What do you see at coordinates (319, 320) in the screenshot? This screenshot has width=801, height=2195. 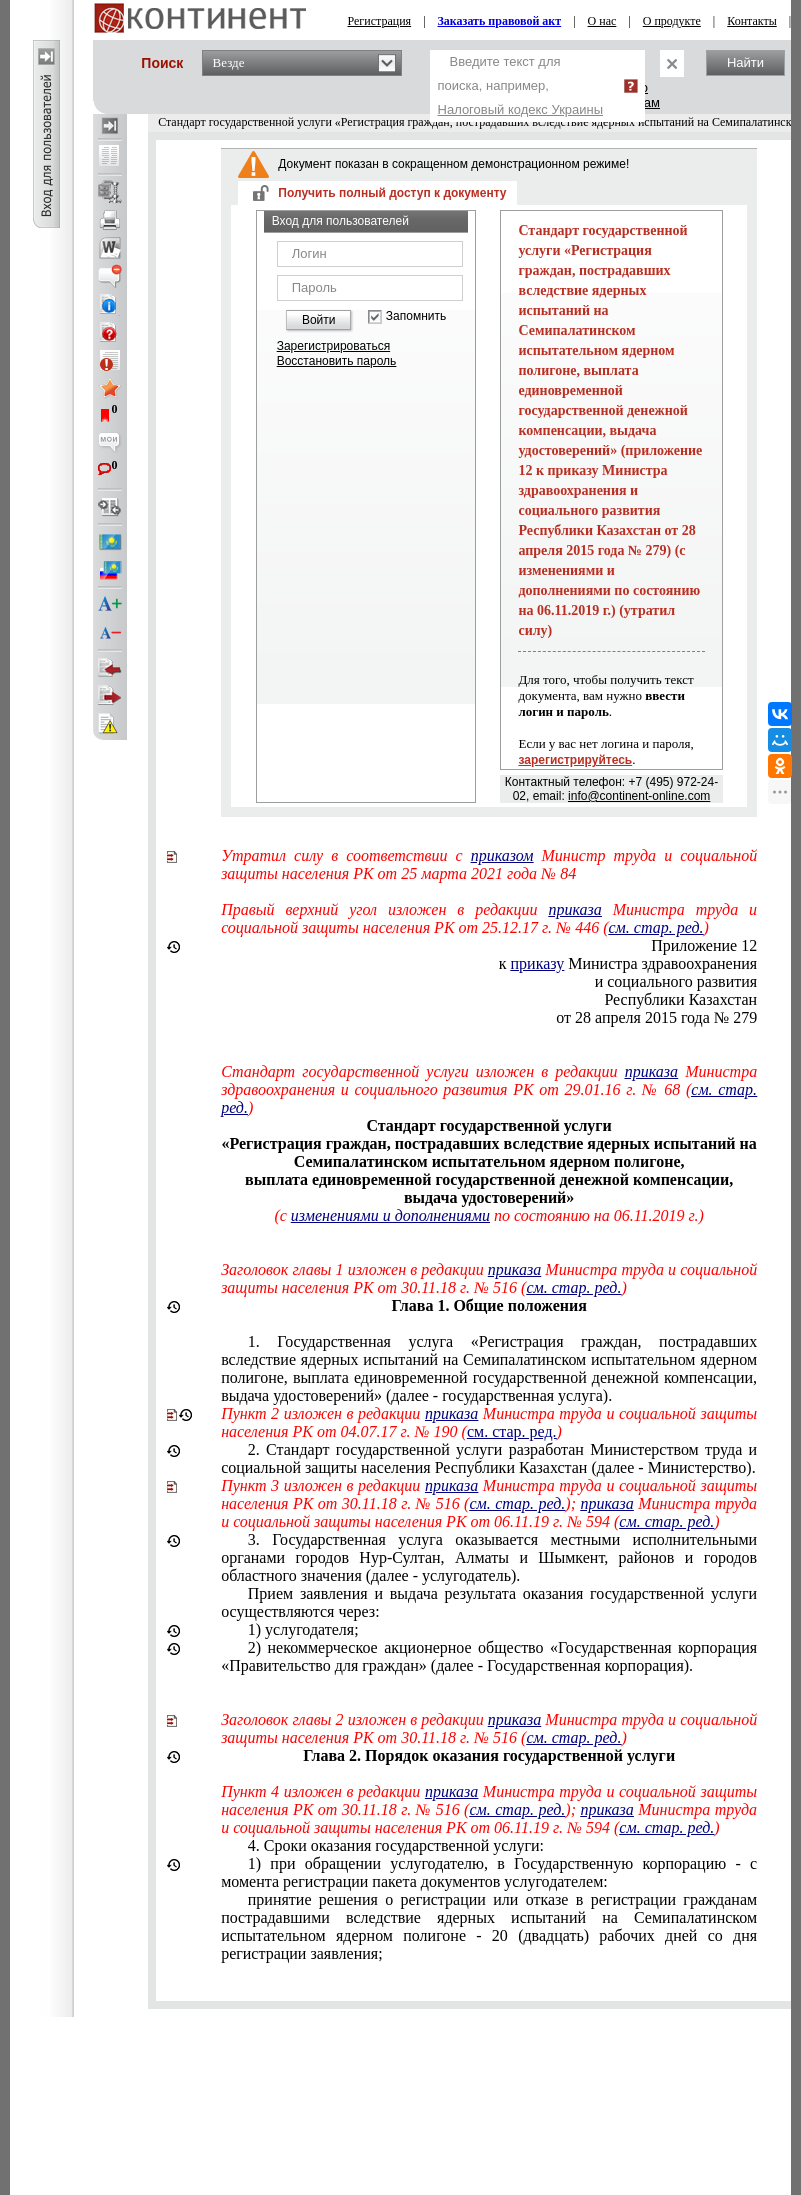 I see `Войти` at bounding box center [319, 320].